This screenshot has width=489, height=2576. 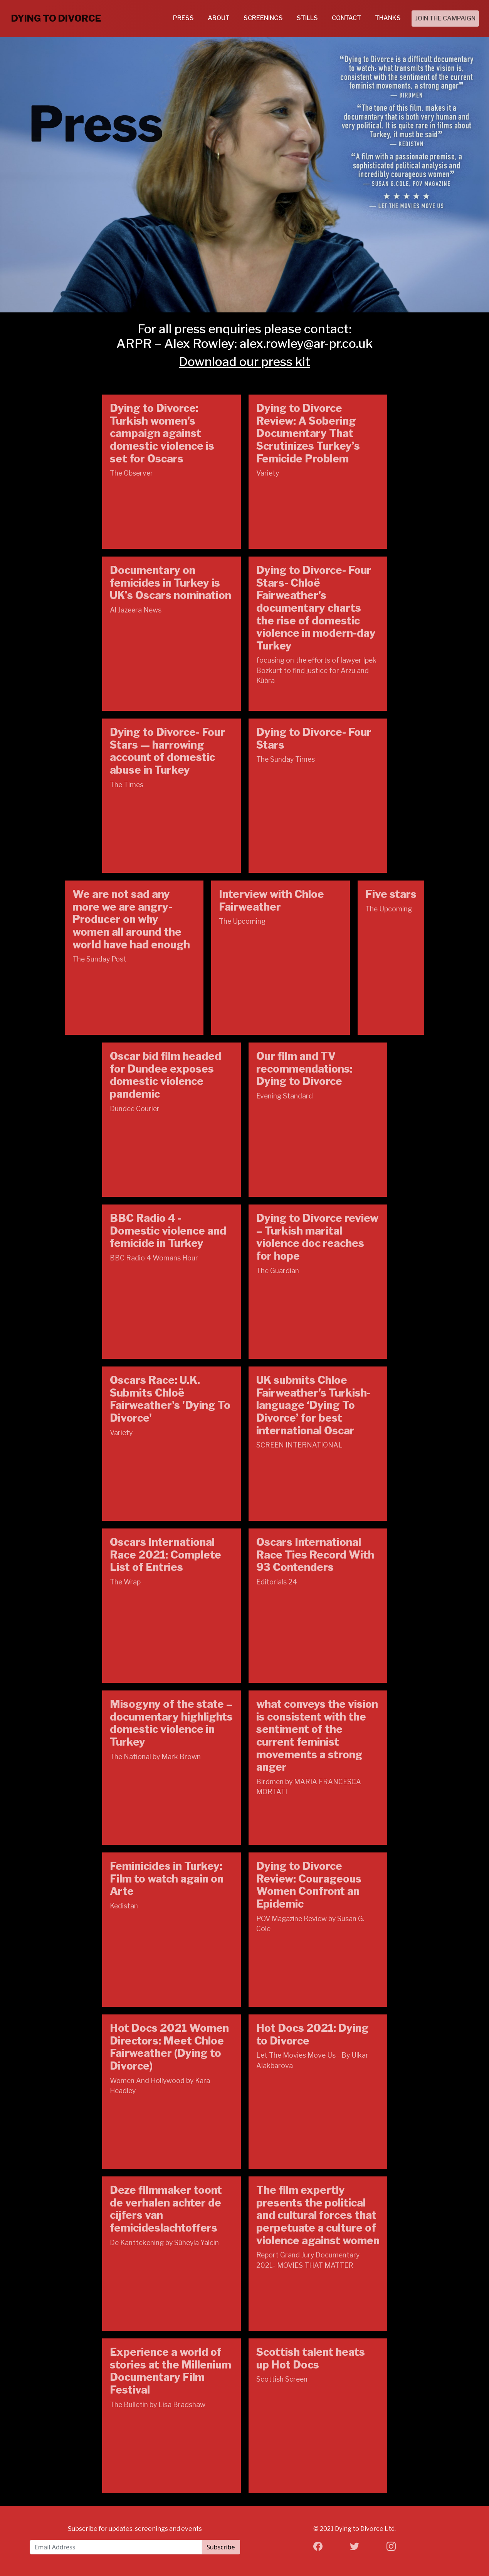 I want to click on ABOUT, so click(x=219, y=18).